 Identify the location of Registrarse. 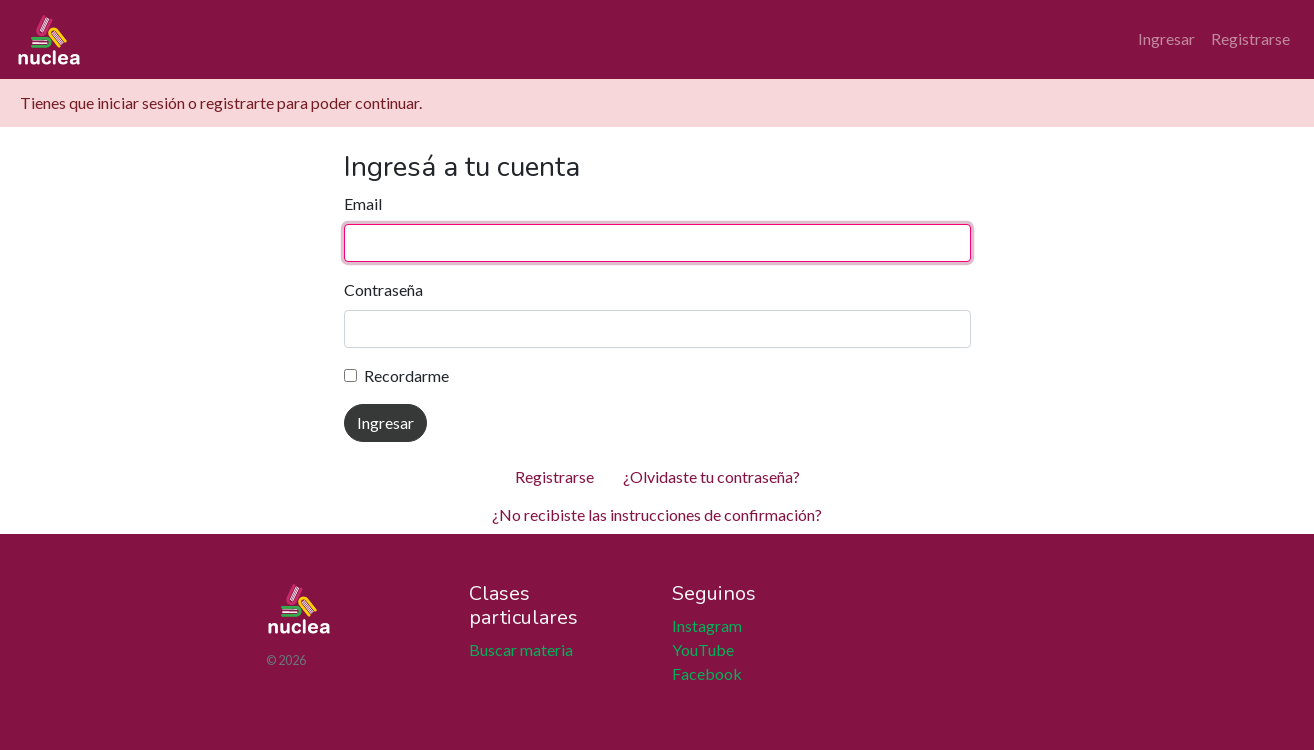
(1250, 38).